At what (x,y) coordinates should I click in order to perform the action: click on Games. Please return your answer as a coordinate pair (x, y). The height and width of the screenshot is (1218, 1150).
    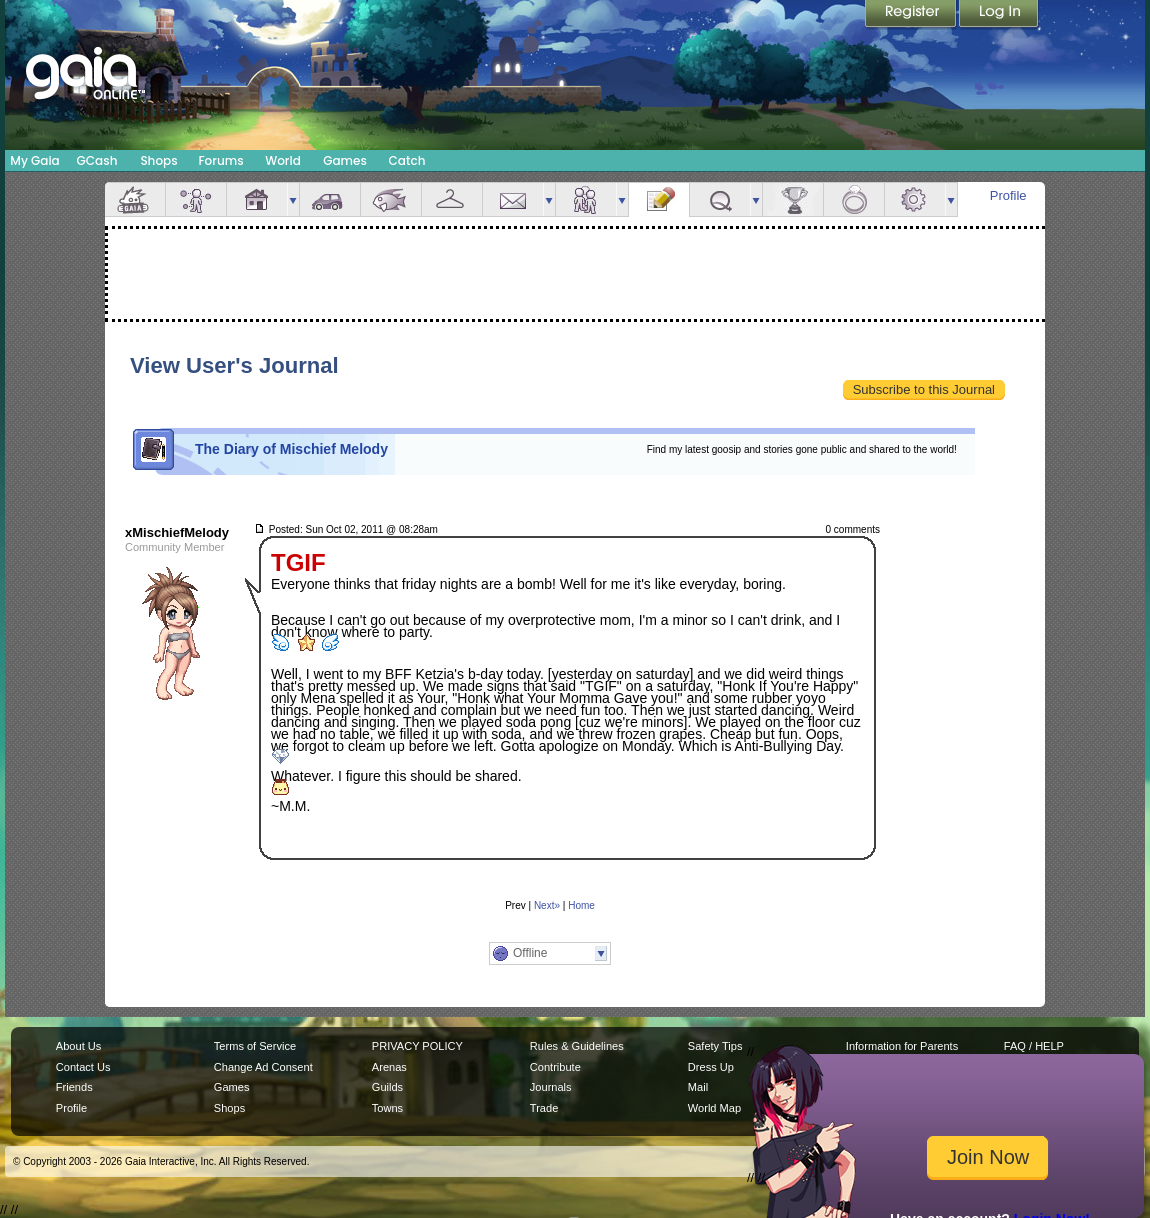
    Looking at the image, I should click on (345, 160).